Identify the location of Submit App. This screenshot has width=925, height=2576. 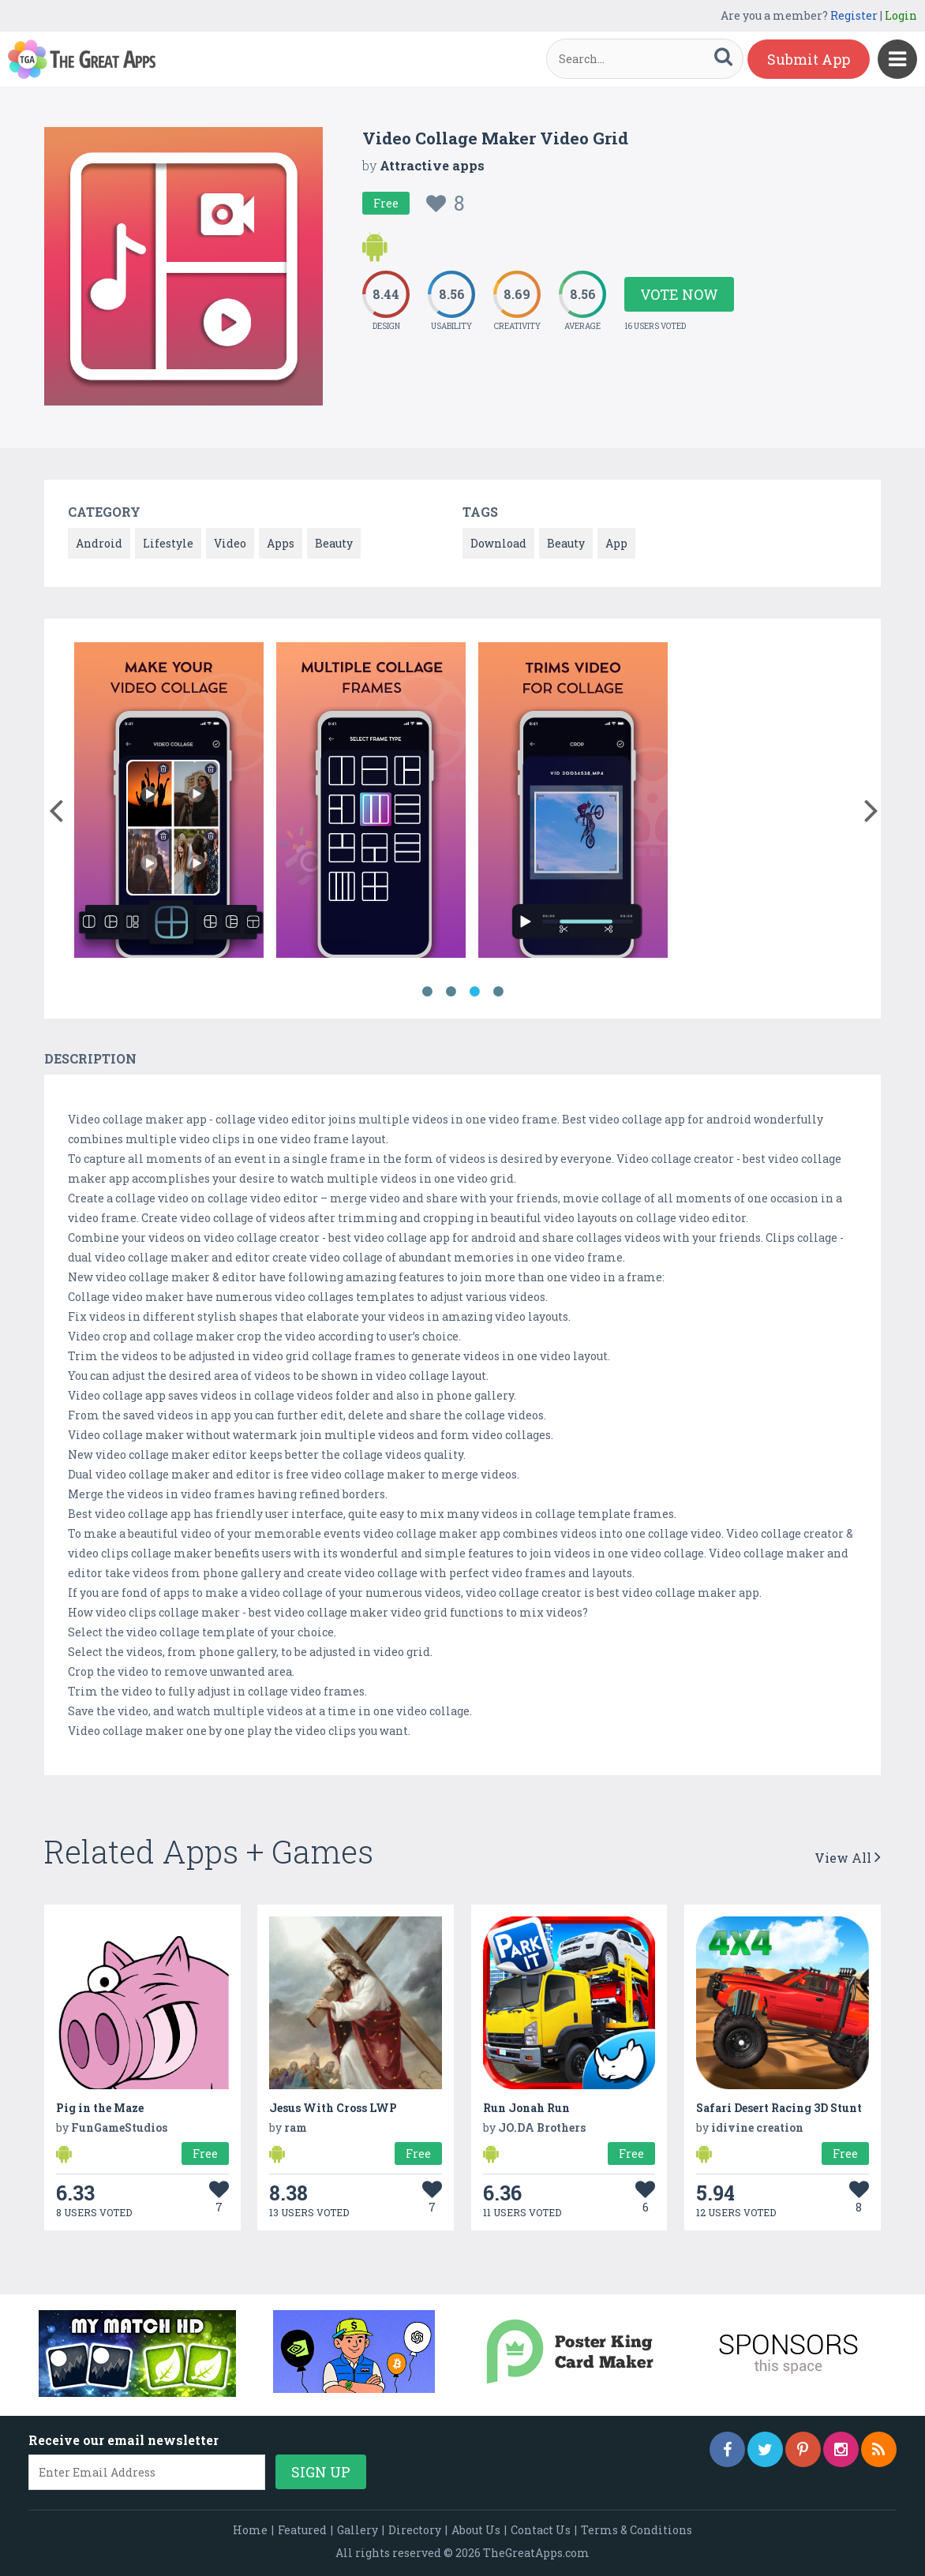
(808, 59).